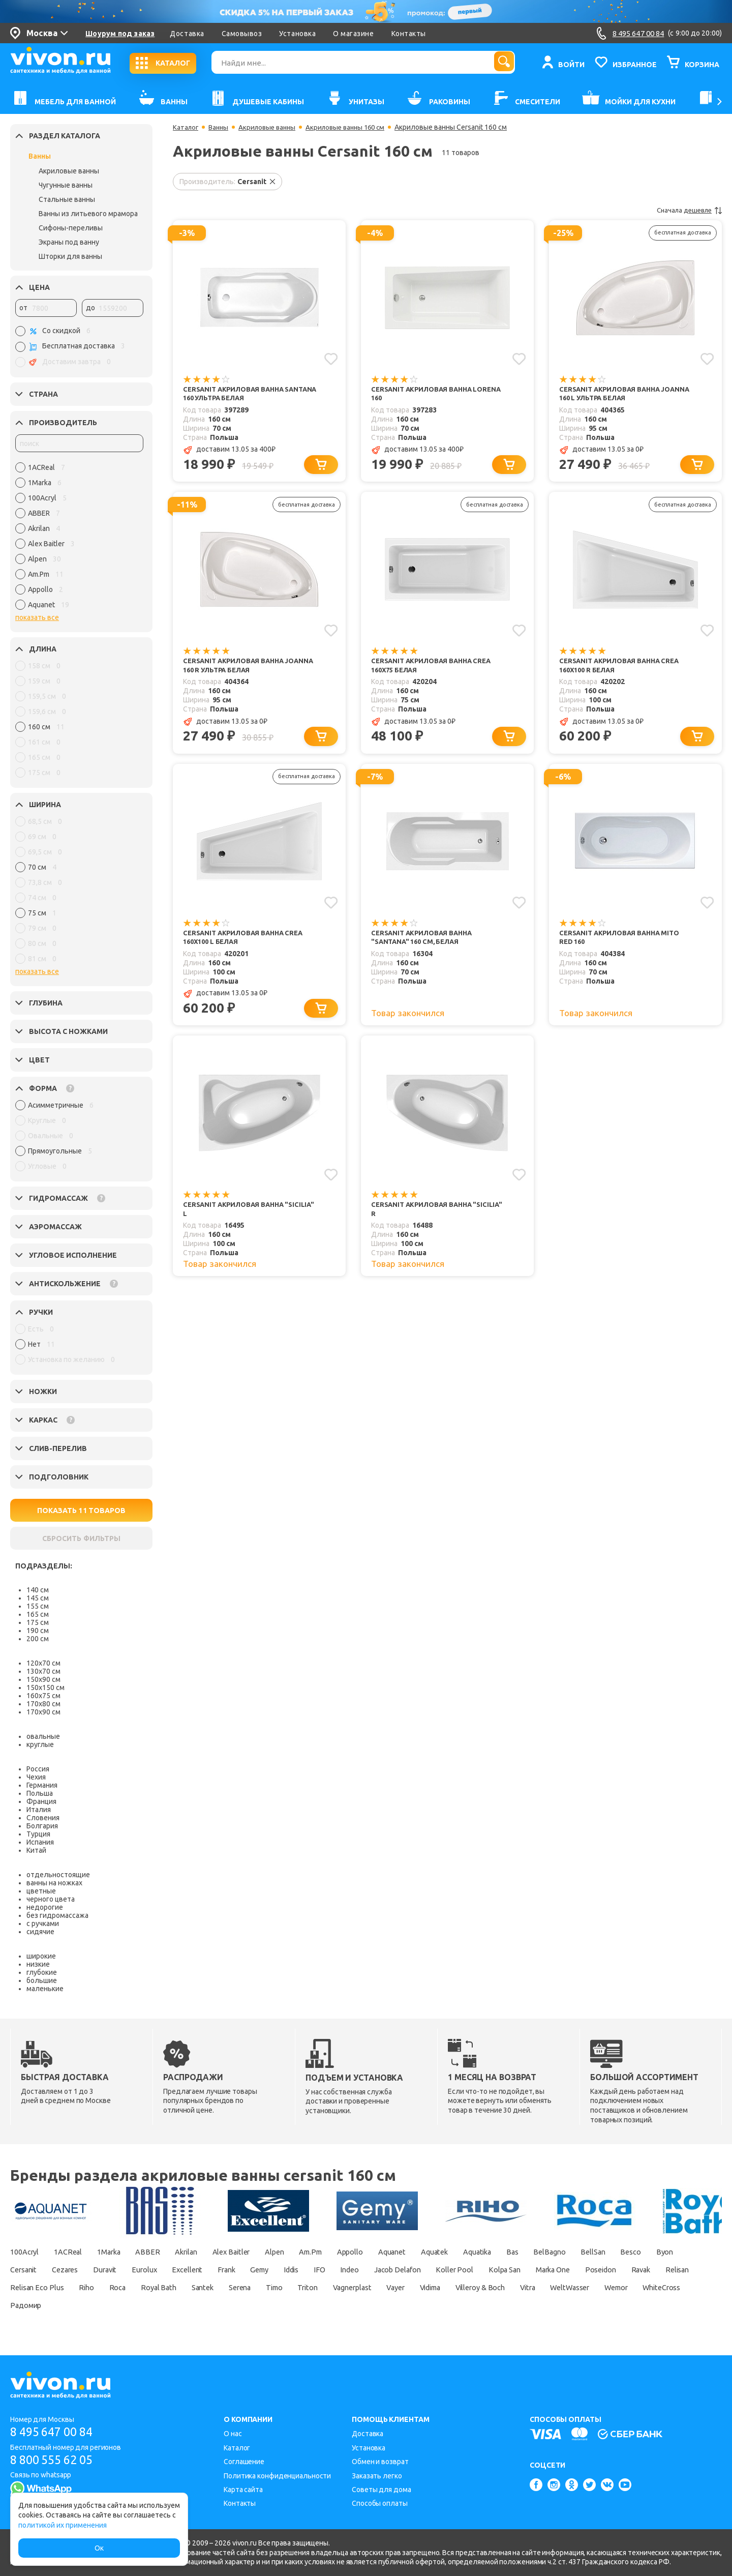 This screenshot has height=2576, width=732. What do you see at coordinates (57, 1915) in the screenshot?
I see `без гидромассажа` at bounding box center [57, 1915].